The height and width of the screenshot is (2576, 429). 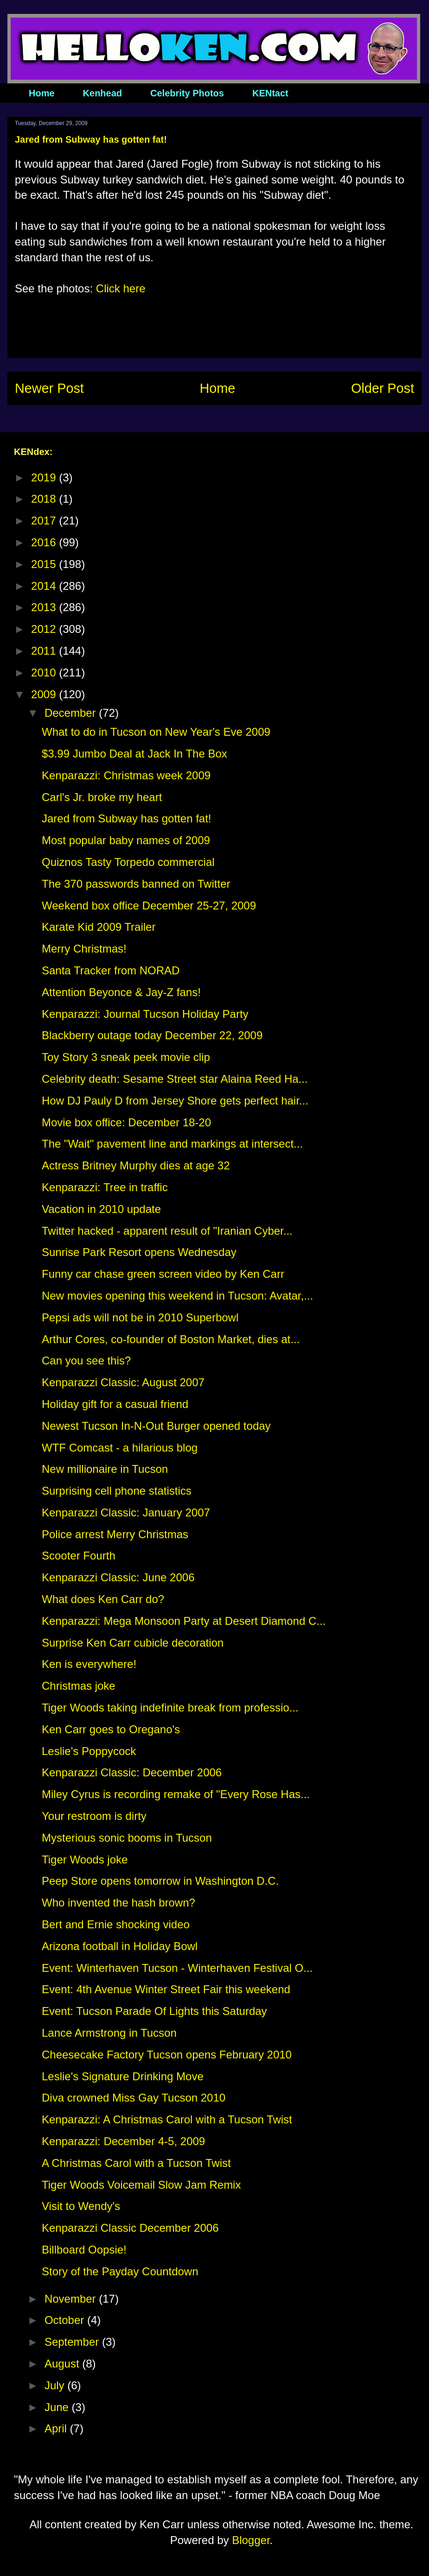 I want to click on Kenparazzi: Tree in traffic, so click(x=105, y=1187).